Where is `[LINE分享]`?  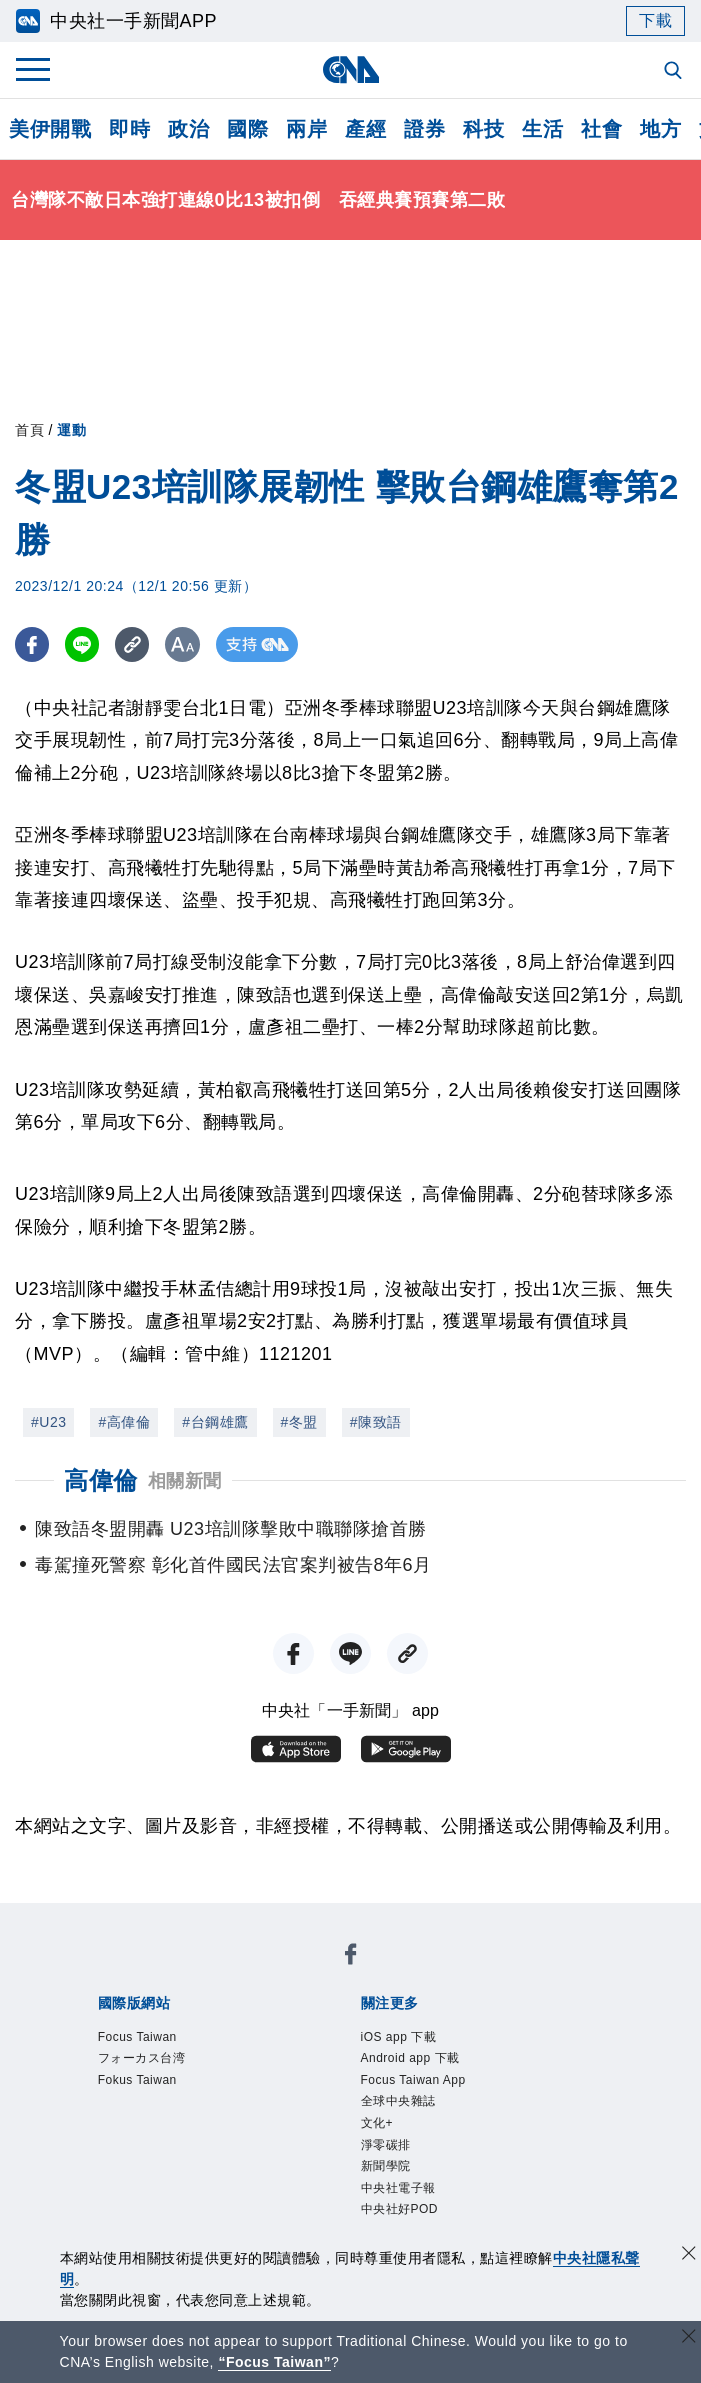
[LINE分享] is located at coordinates (83, 644).